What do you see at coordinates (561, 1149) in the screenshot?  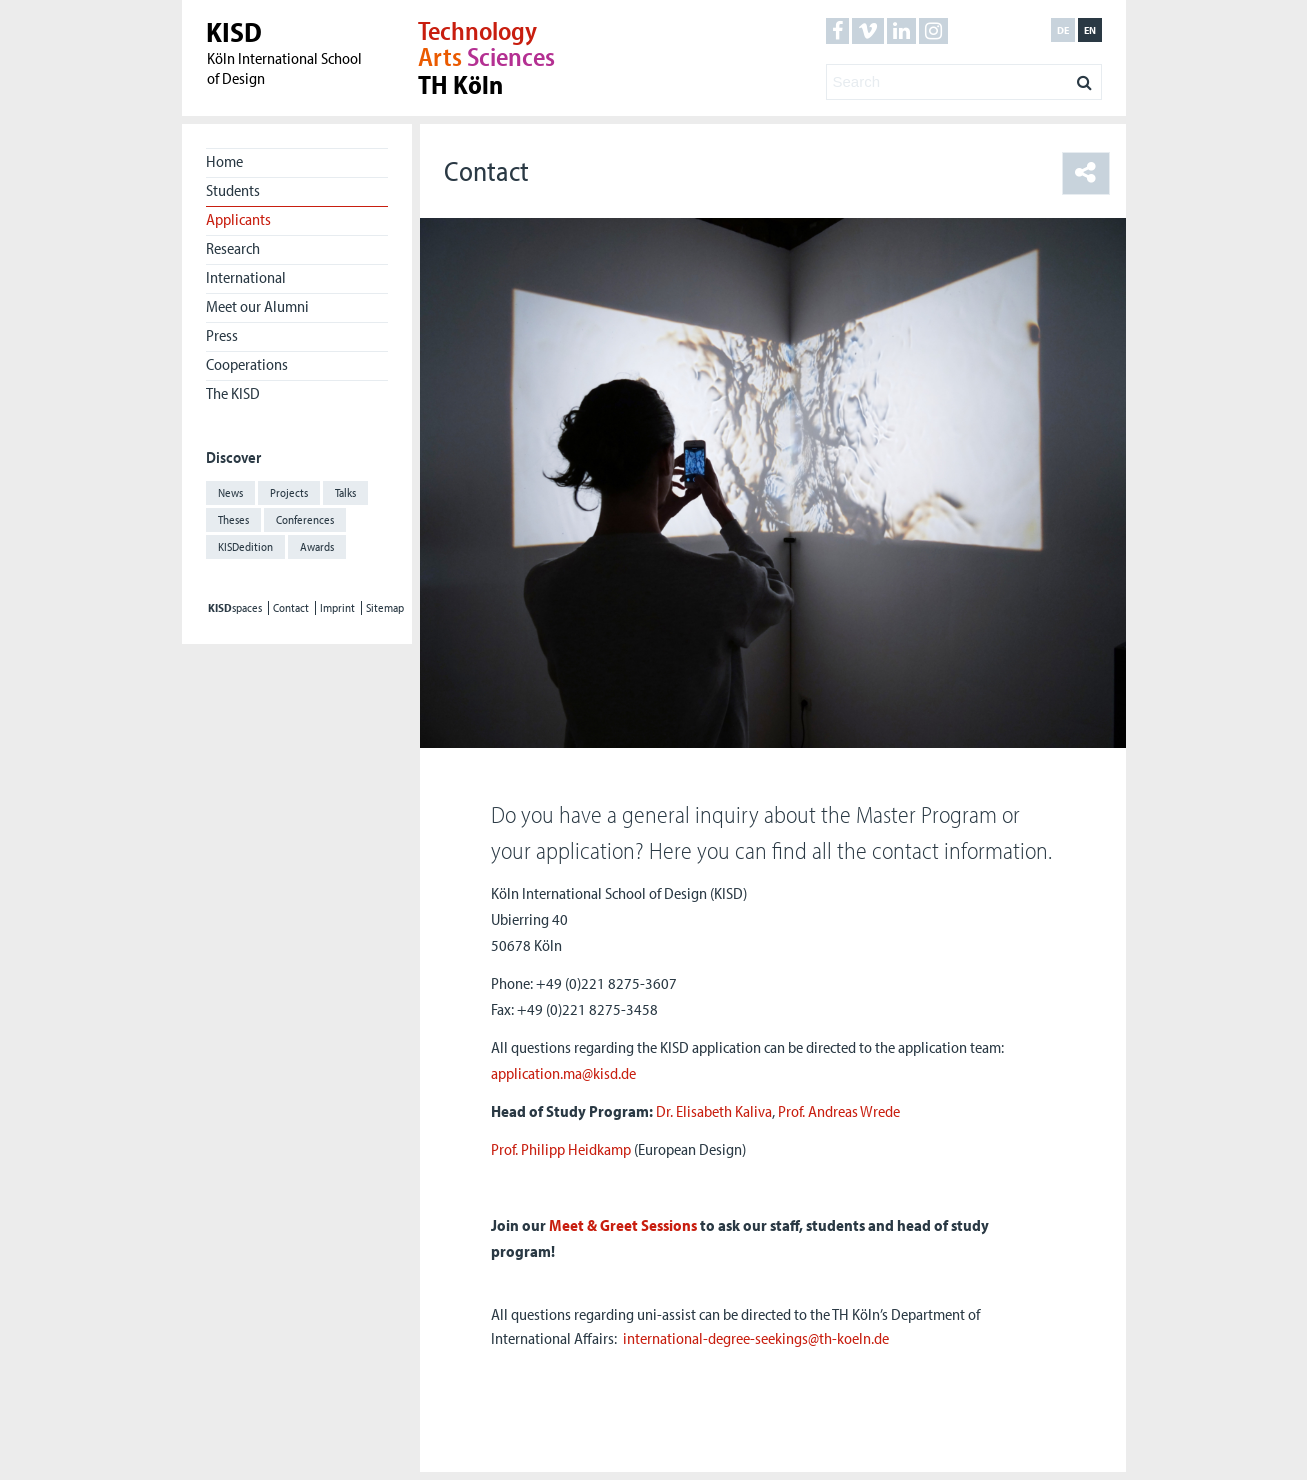 I see `Prof. Philipp Heidkamp` at bounding box center [561, 1149].